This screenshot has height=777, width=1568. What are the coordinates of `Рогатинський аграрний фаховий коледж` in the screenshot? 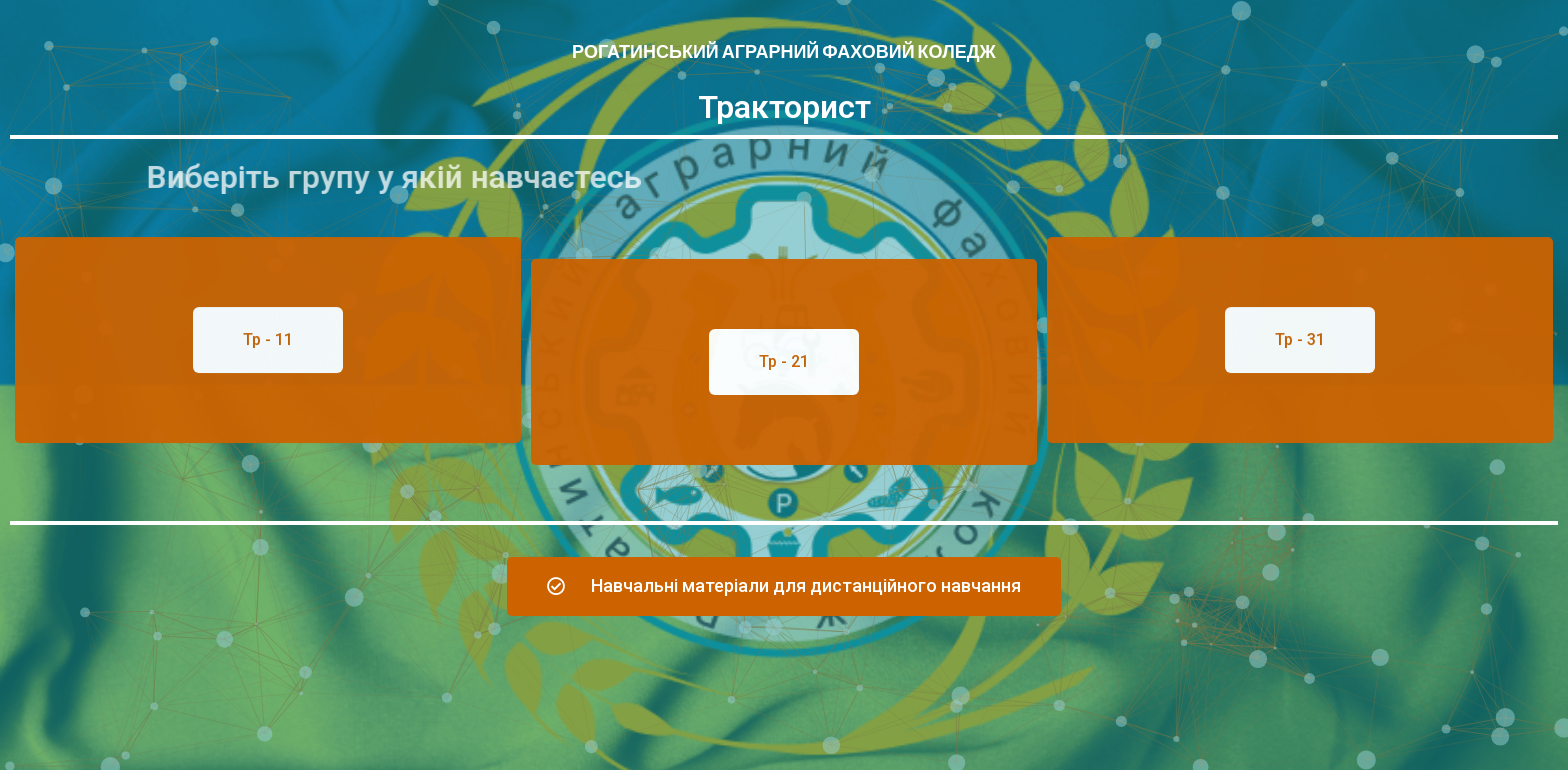 It's located at (784, 51).